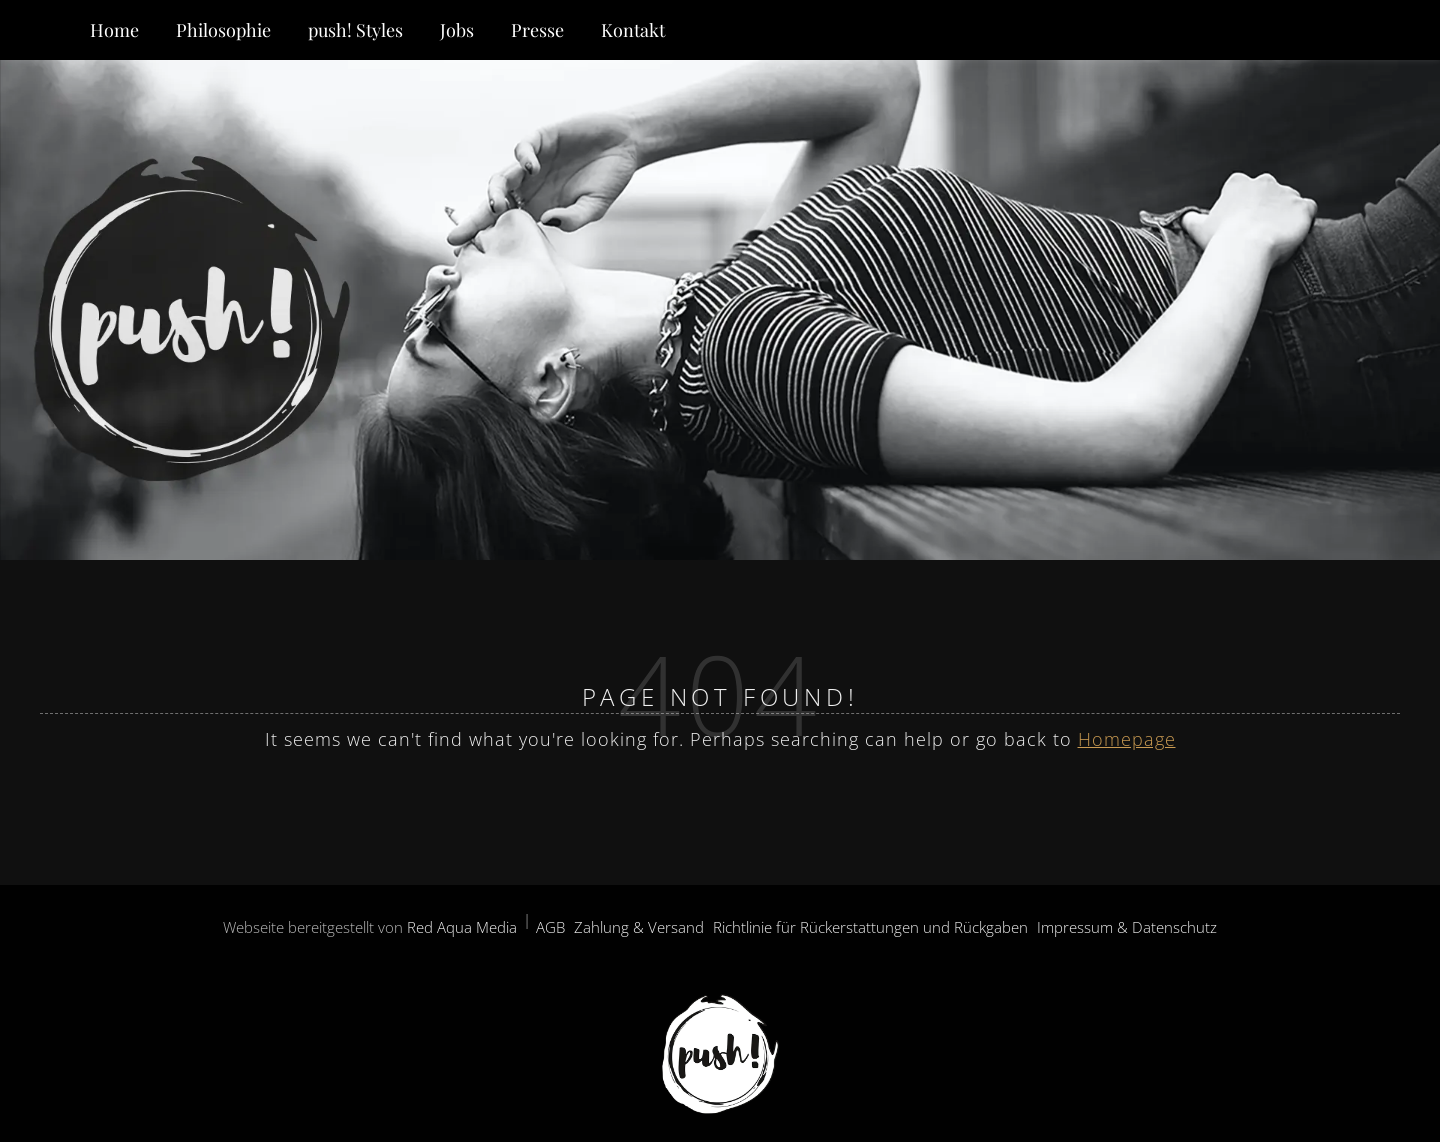 The image size is (1440, 1142). What do you see at coordinates (633, 30) in the screenshot?
I see `Kontakt` at bounding box center [633, 30].